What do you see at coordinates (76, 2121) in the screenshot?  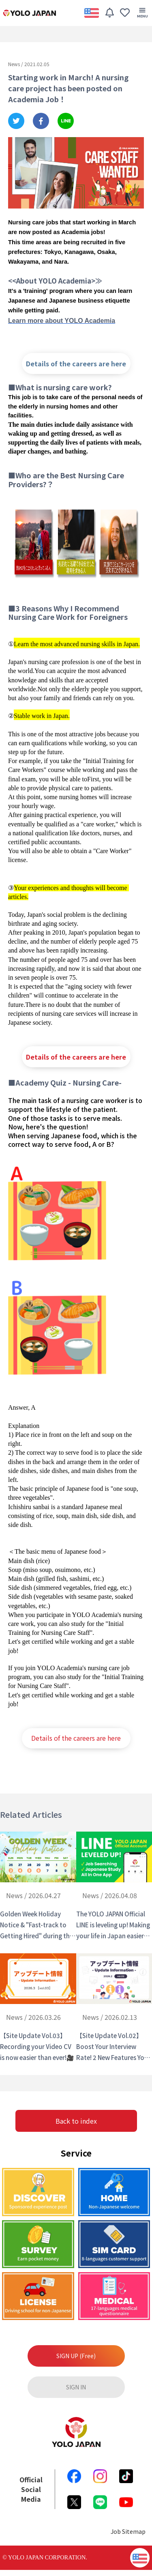 I see `Back to index` at bounding box center [76, 2121].